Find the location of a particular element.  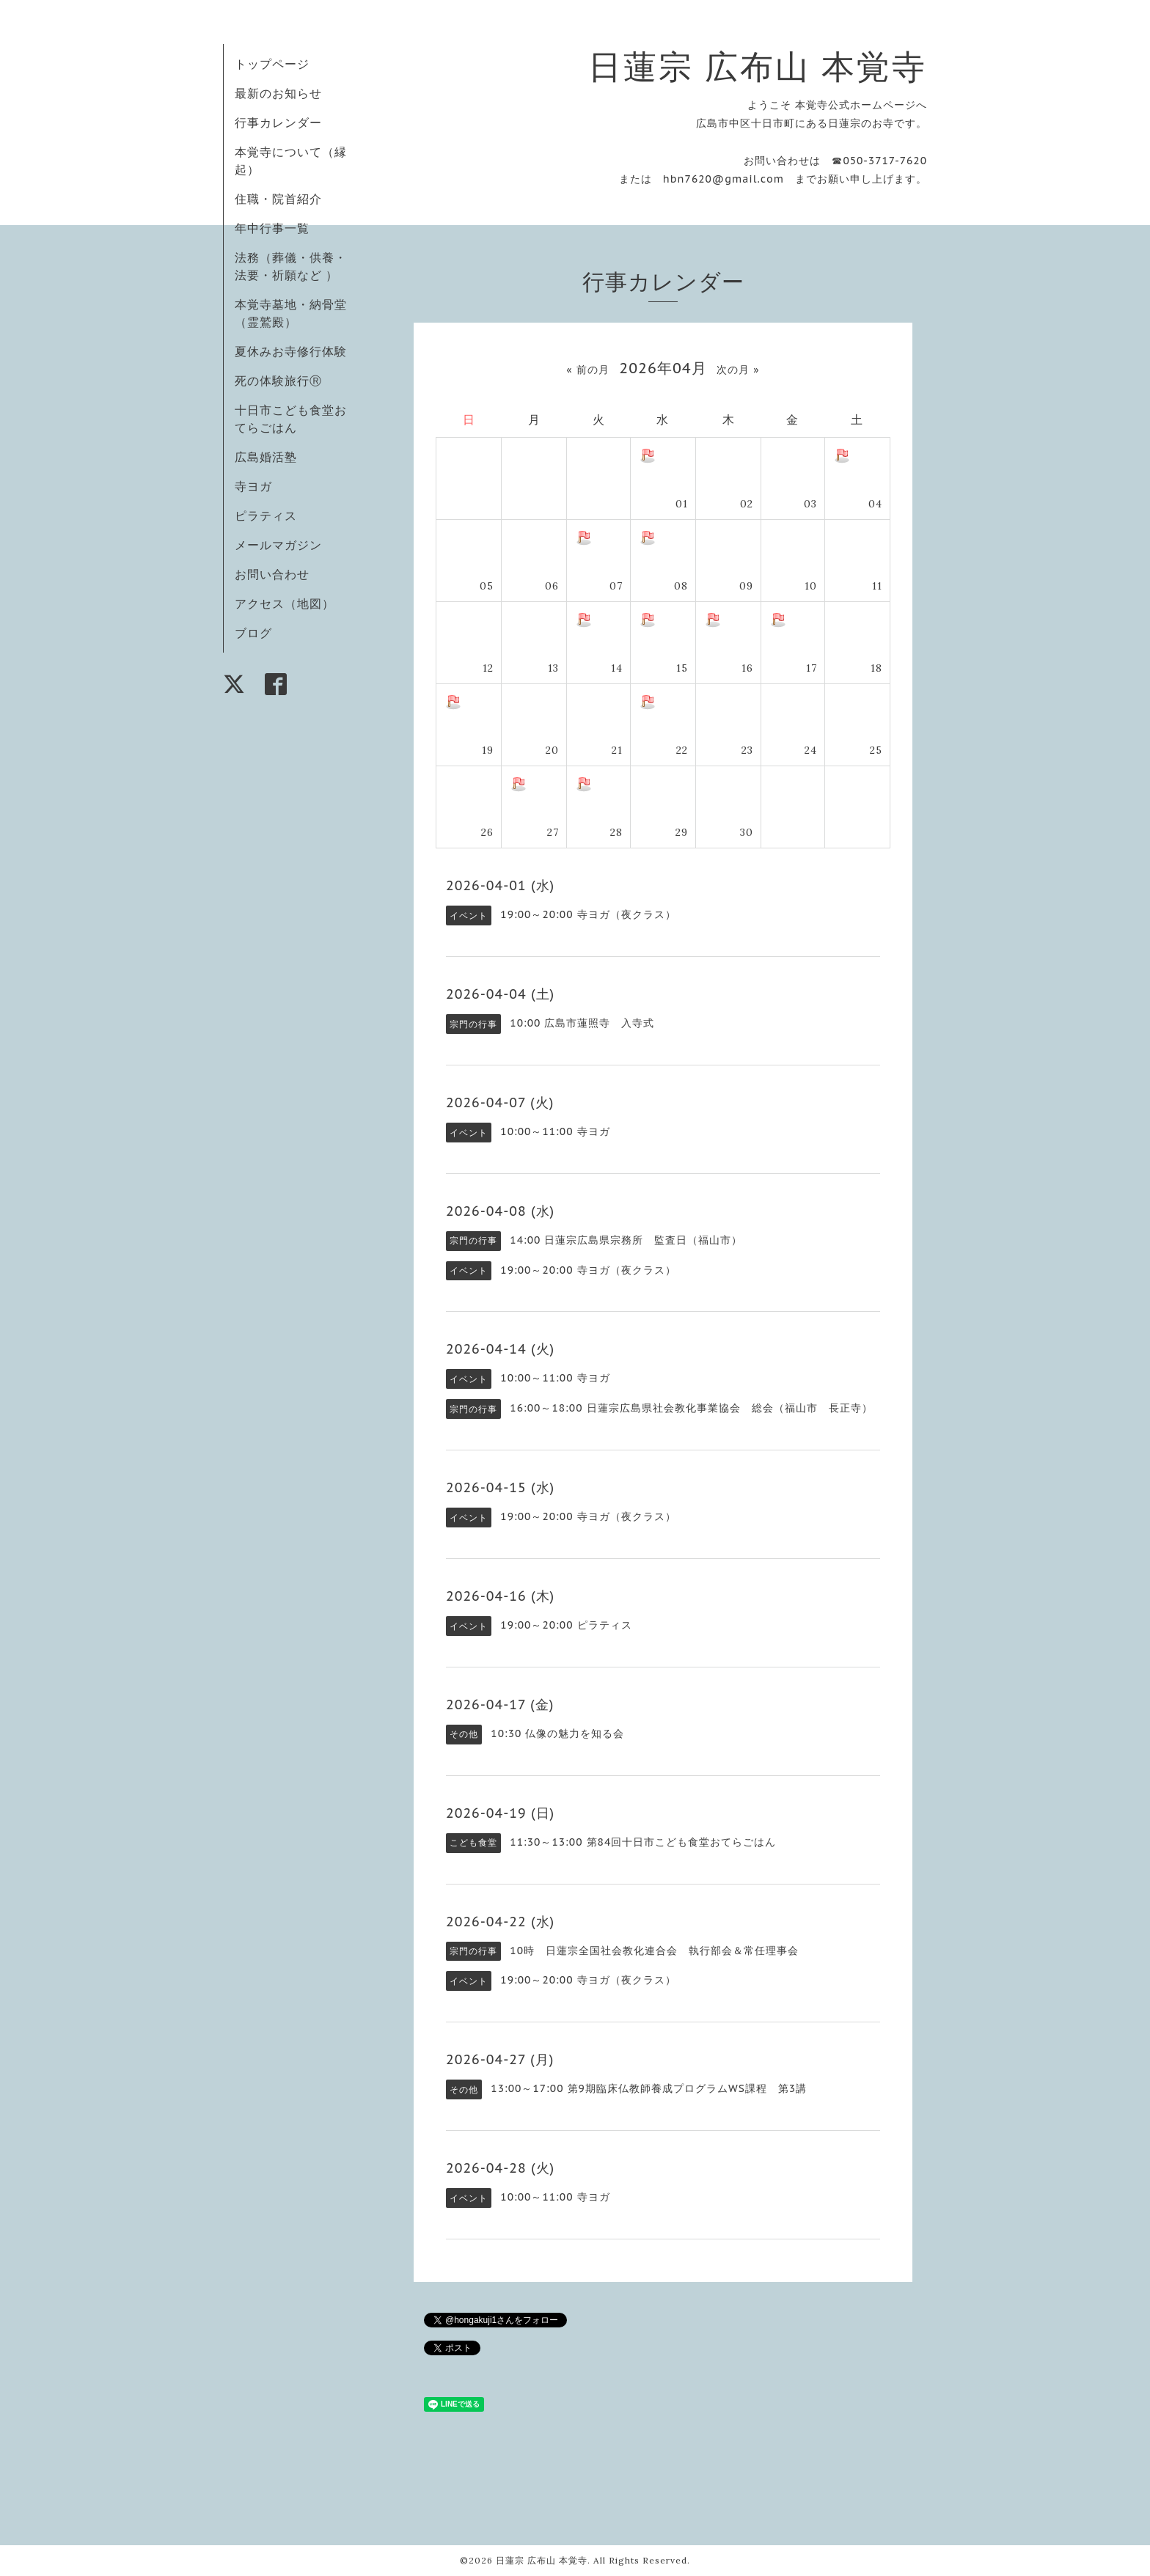

日蓮宗 広布山 本覚寺 is located at coordinates (757, 66).